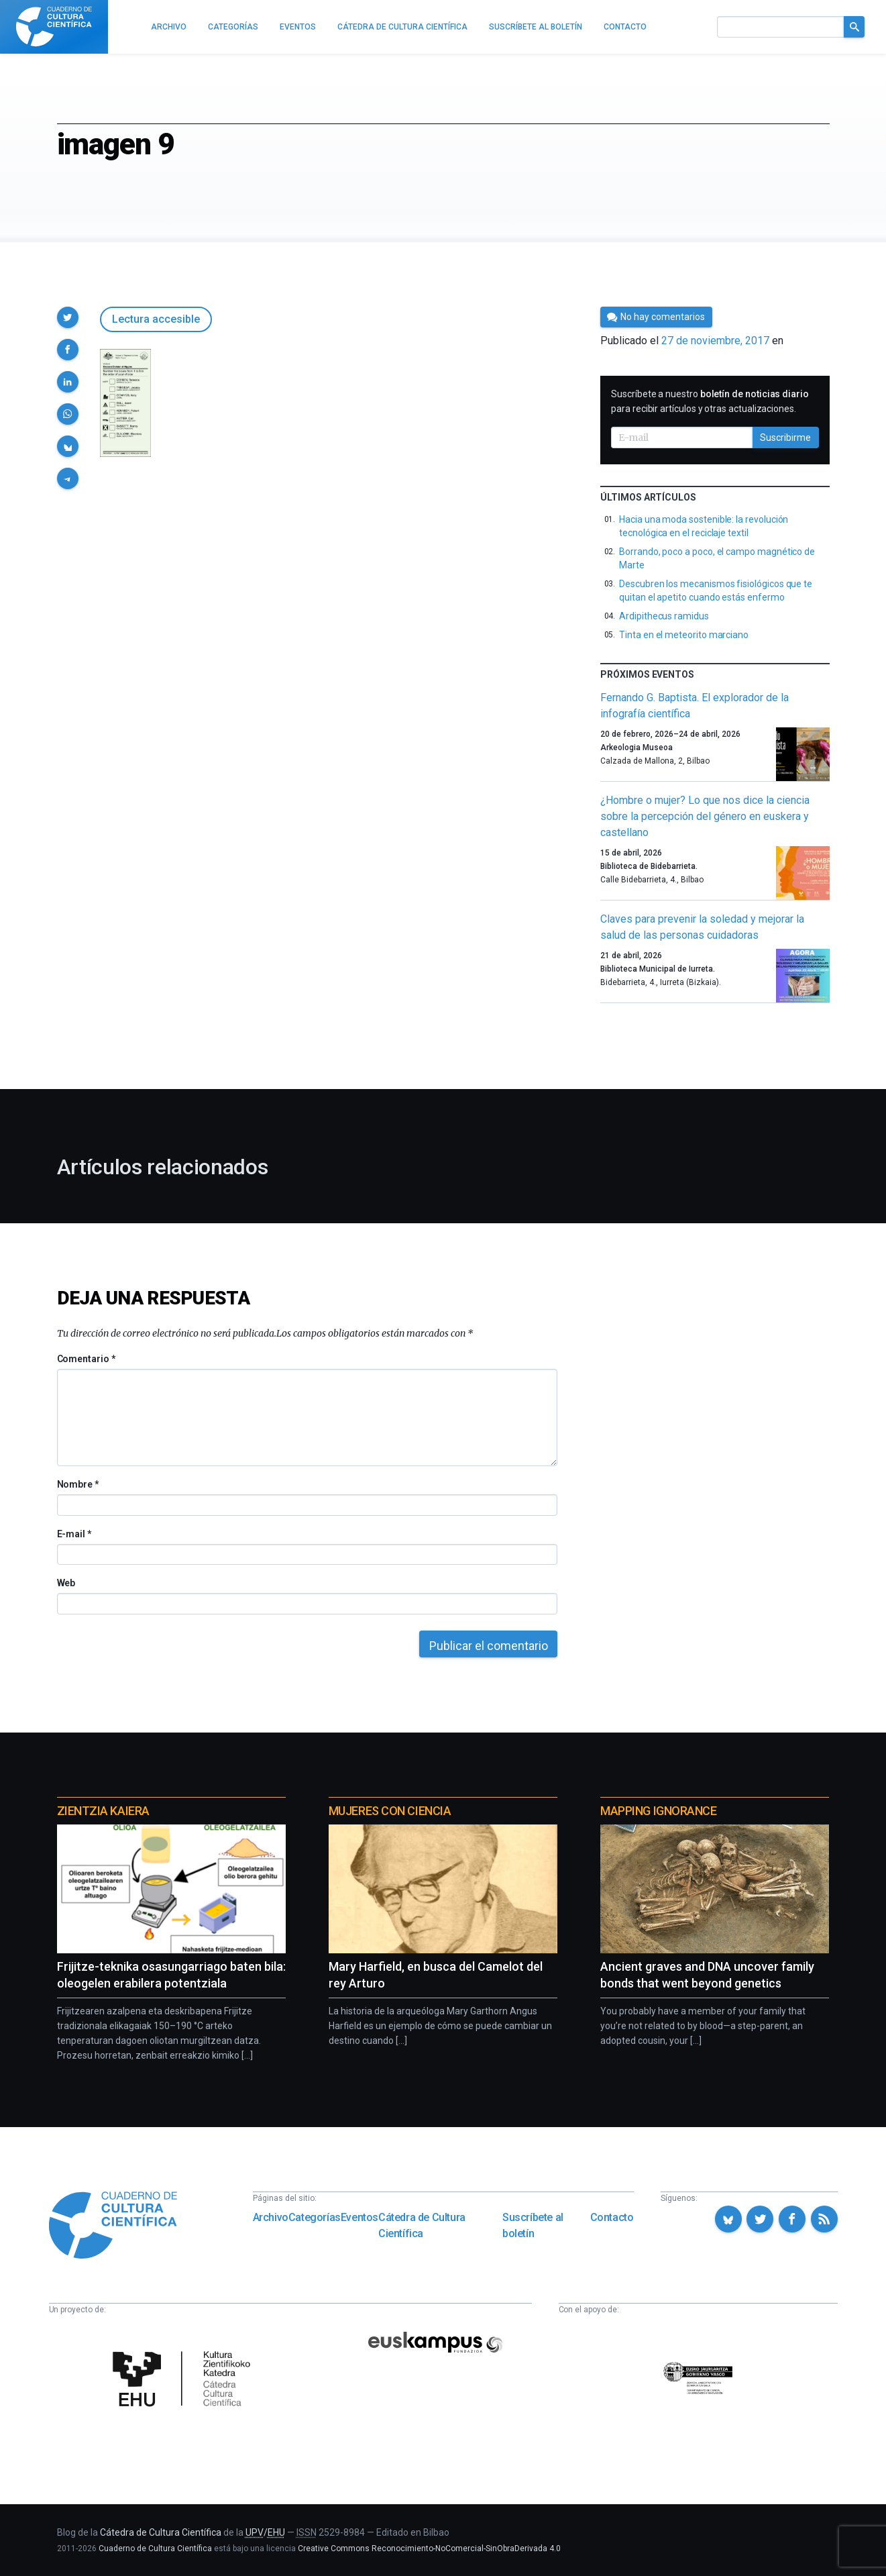 The image size is (886, 2576). Describe the element at coordinates (314, 2217) in the screenshot. I see `Categorías` at that location.